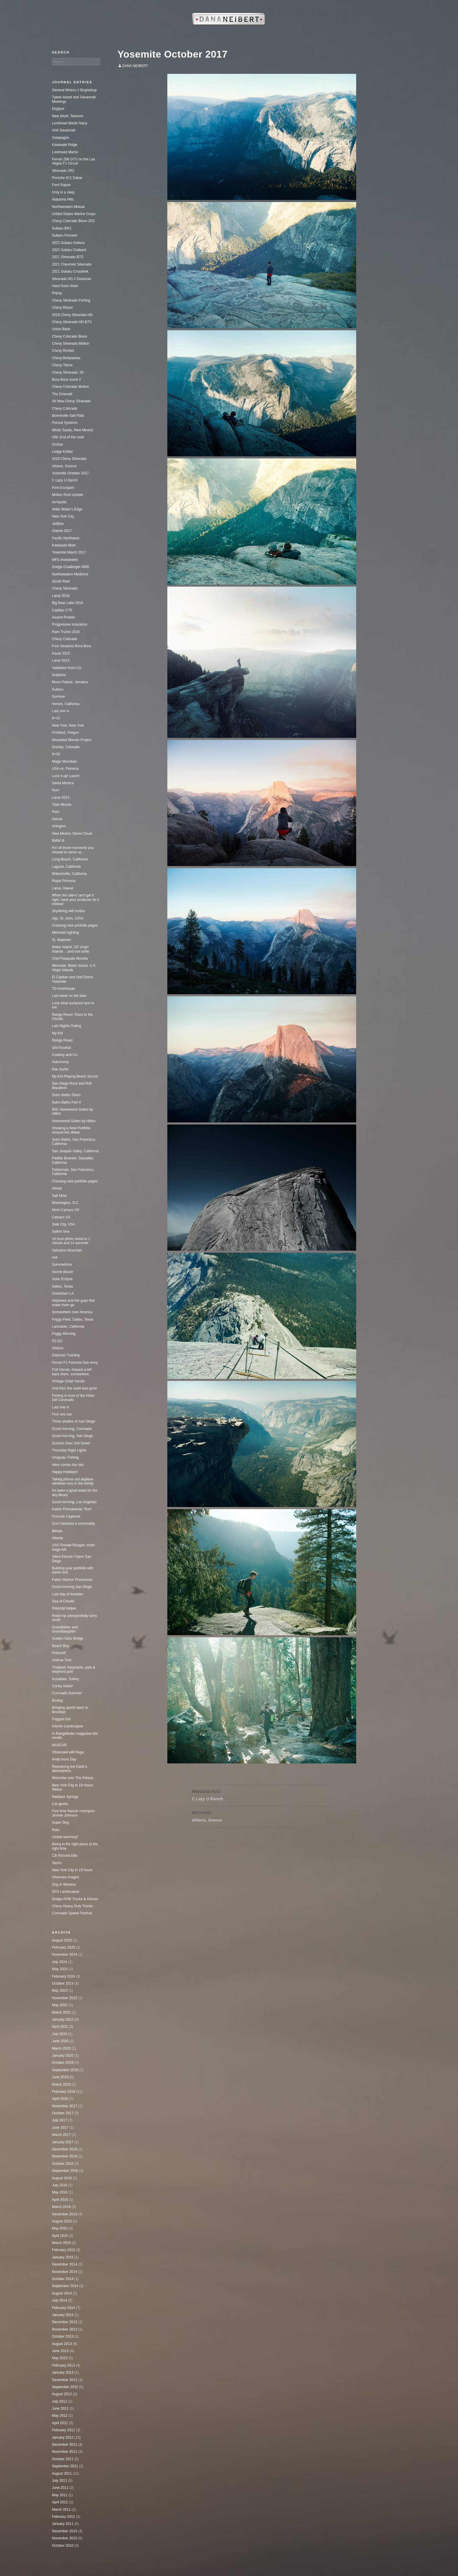 This screenshot has width=458, height=2576. Describe the element at coordinates (61, 1217) in the screenshot. I see `Camaro SS` at that location.